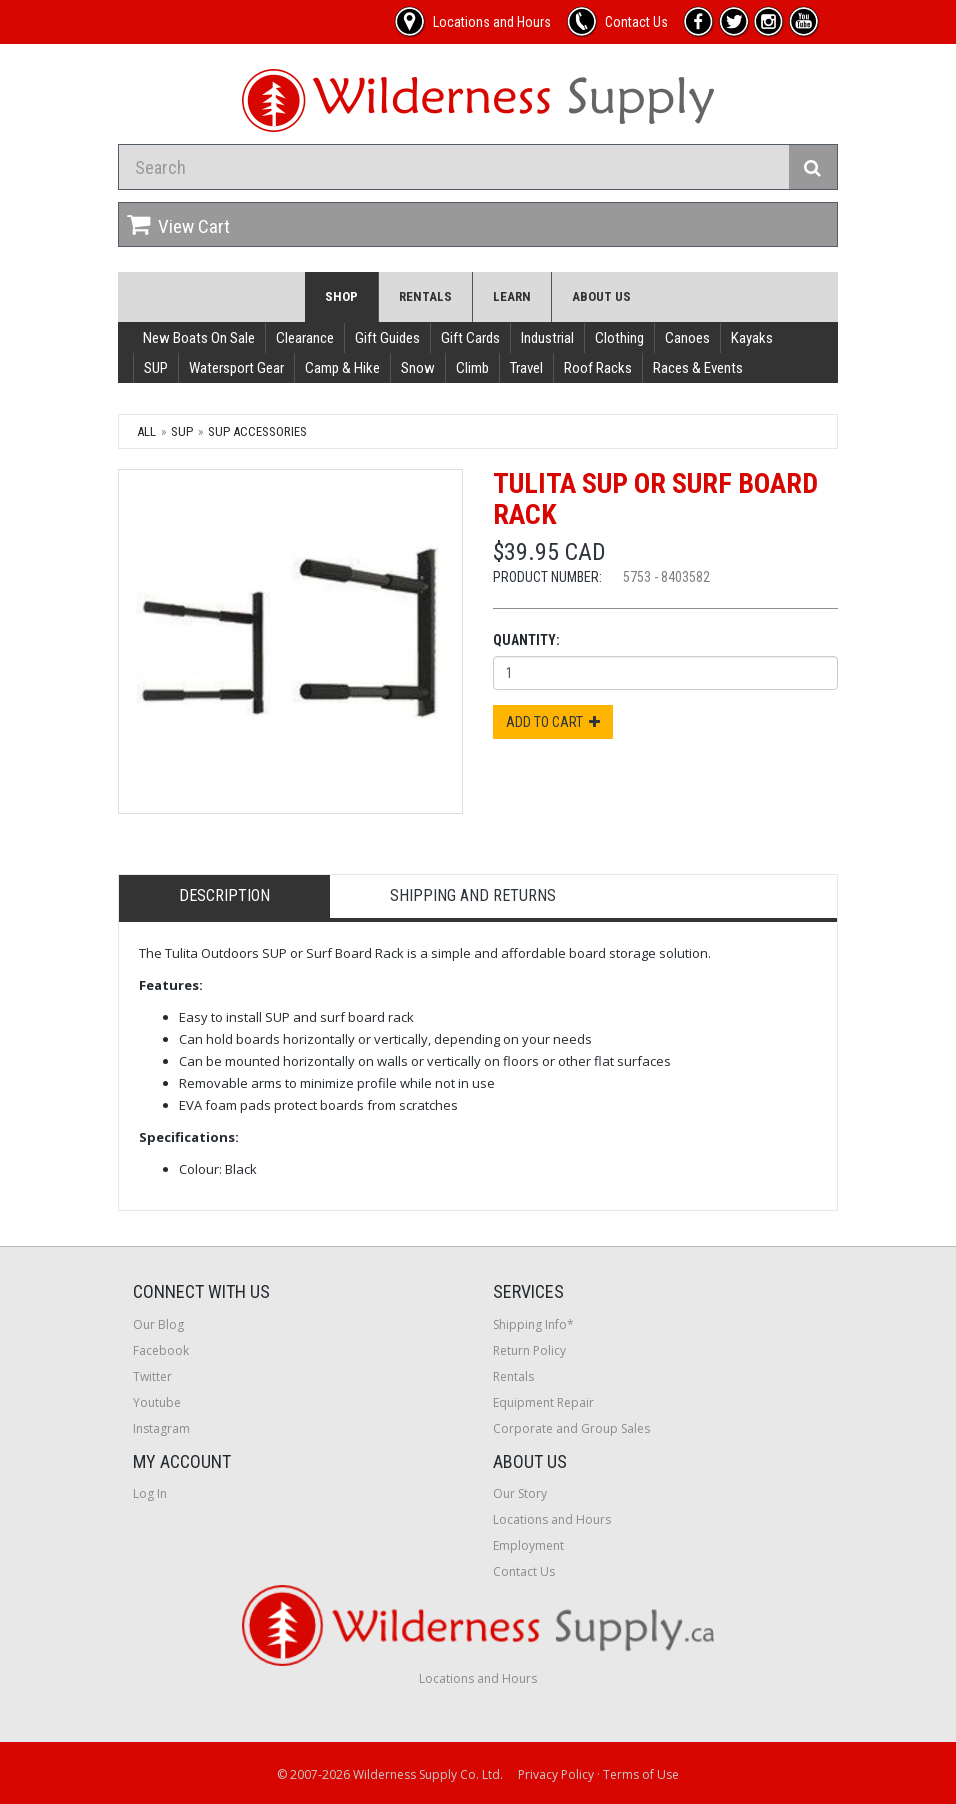 This screenshot has width=956, height=1804. What do you see at coordinates (571, 1428) in the screenshot?
I see `Corporate and Group Sales` at bounding box center [571, 1428].